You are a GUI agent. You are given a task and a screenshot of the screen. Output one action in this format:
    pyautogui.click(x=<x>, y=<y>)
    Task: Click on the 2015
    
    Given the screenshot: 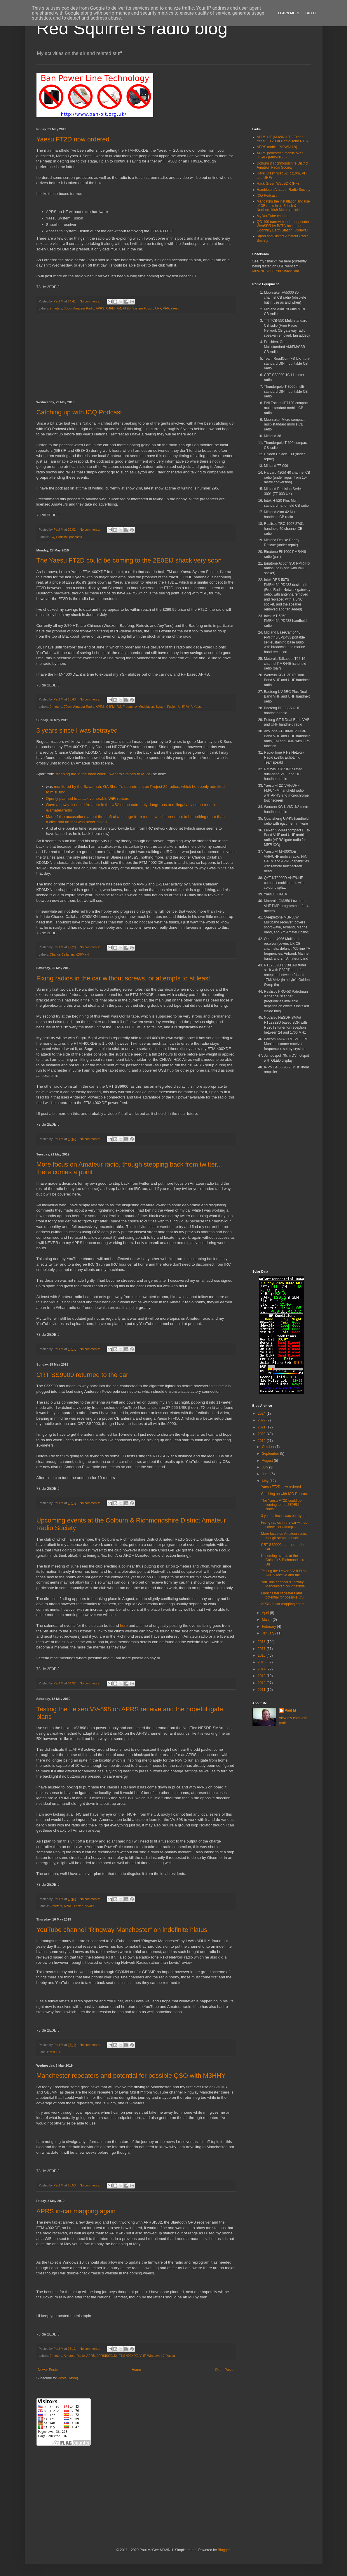 What is the action you would take?
    pyautogui.click(x=262, y=1662)
    